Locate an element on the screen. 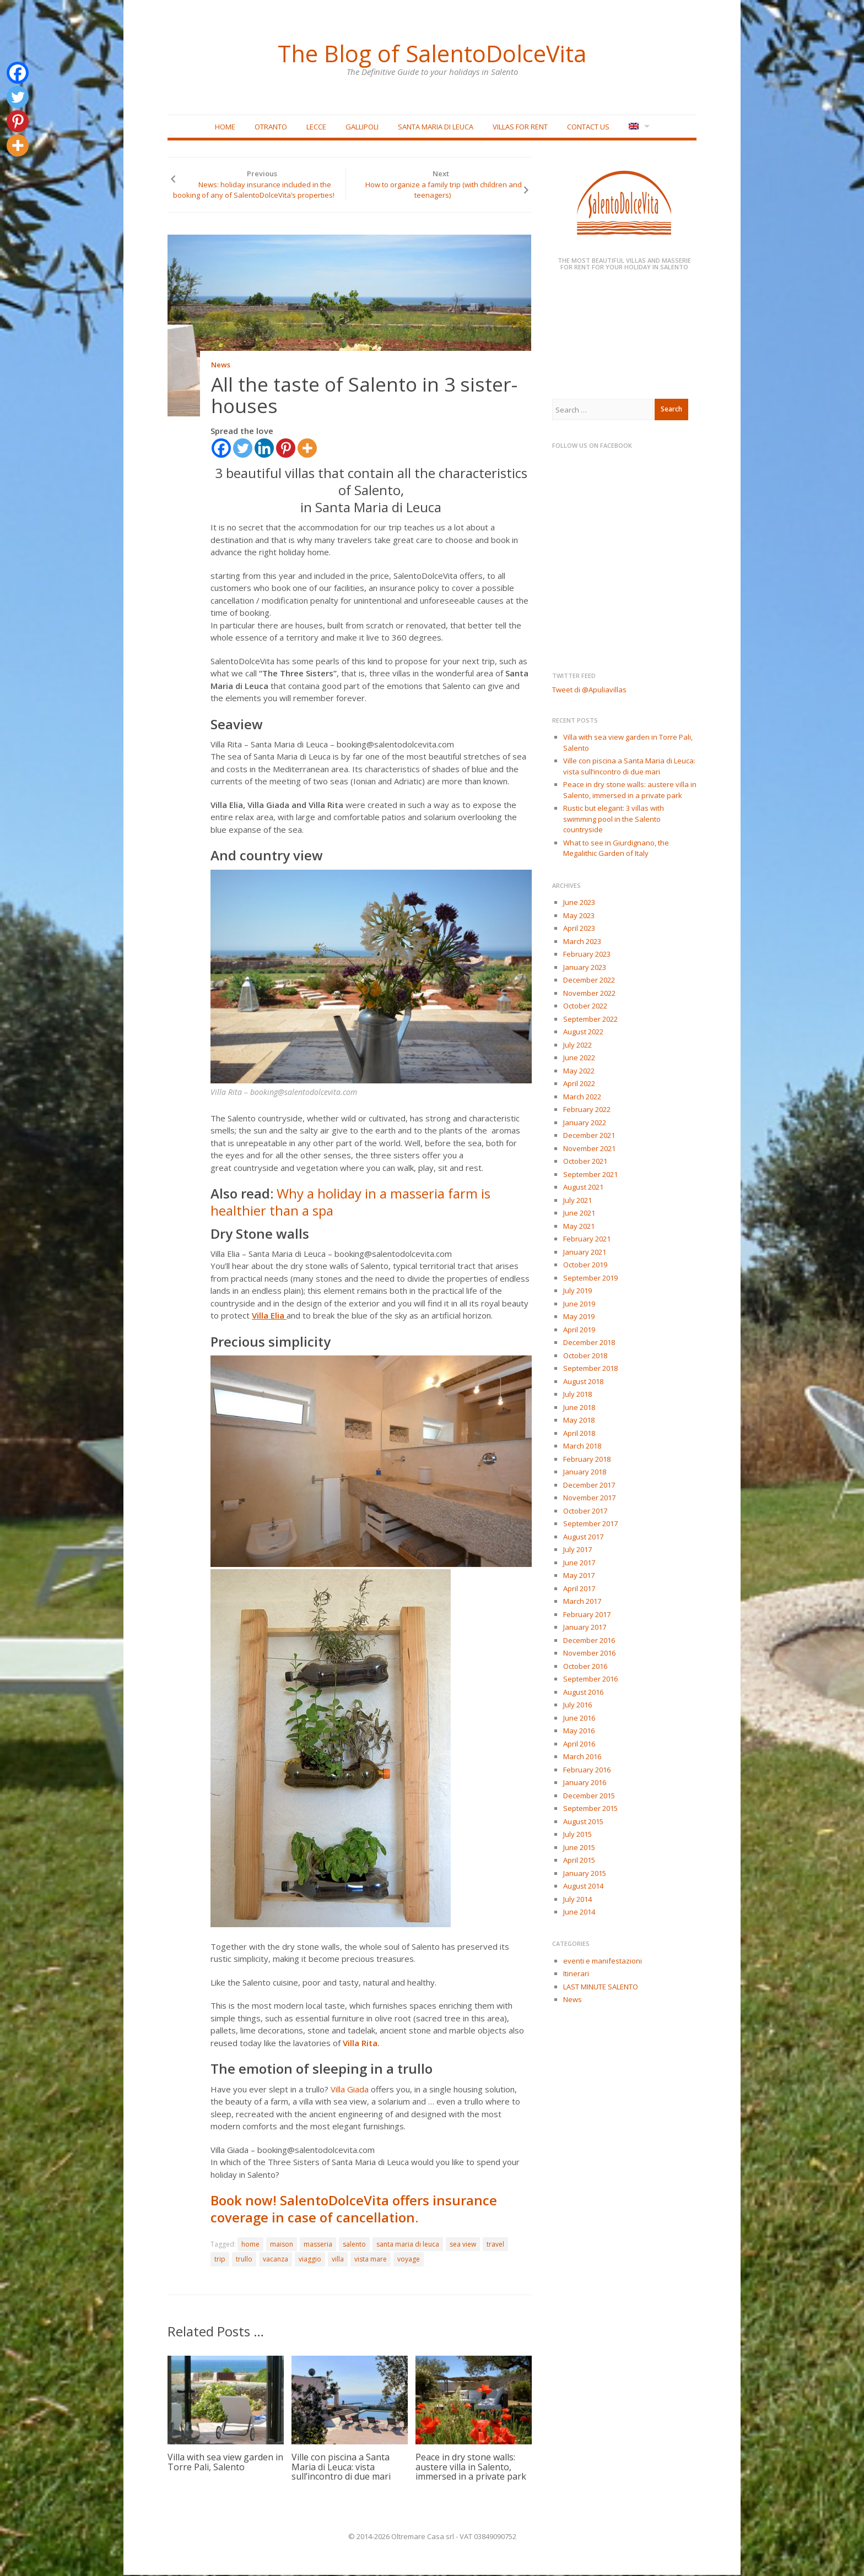 The width and height of the screenshot is (864, 2576). voyage is located at coordinates (408, 2260).